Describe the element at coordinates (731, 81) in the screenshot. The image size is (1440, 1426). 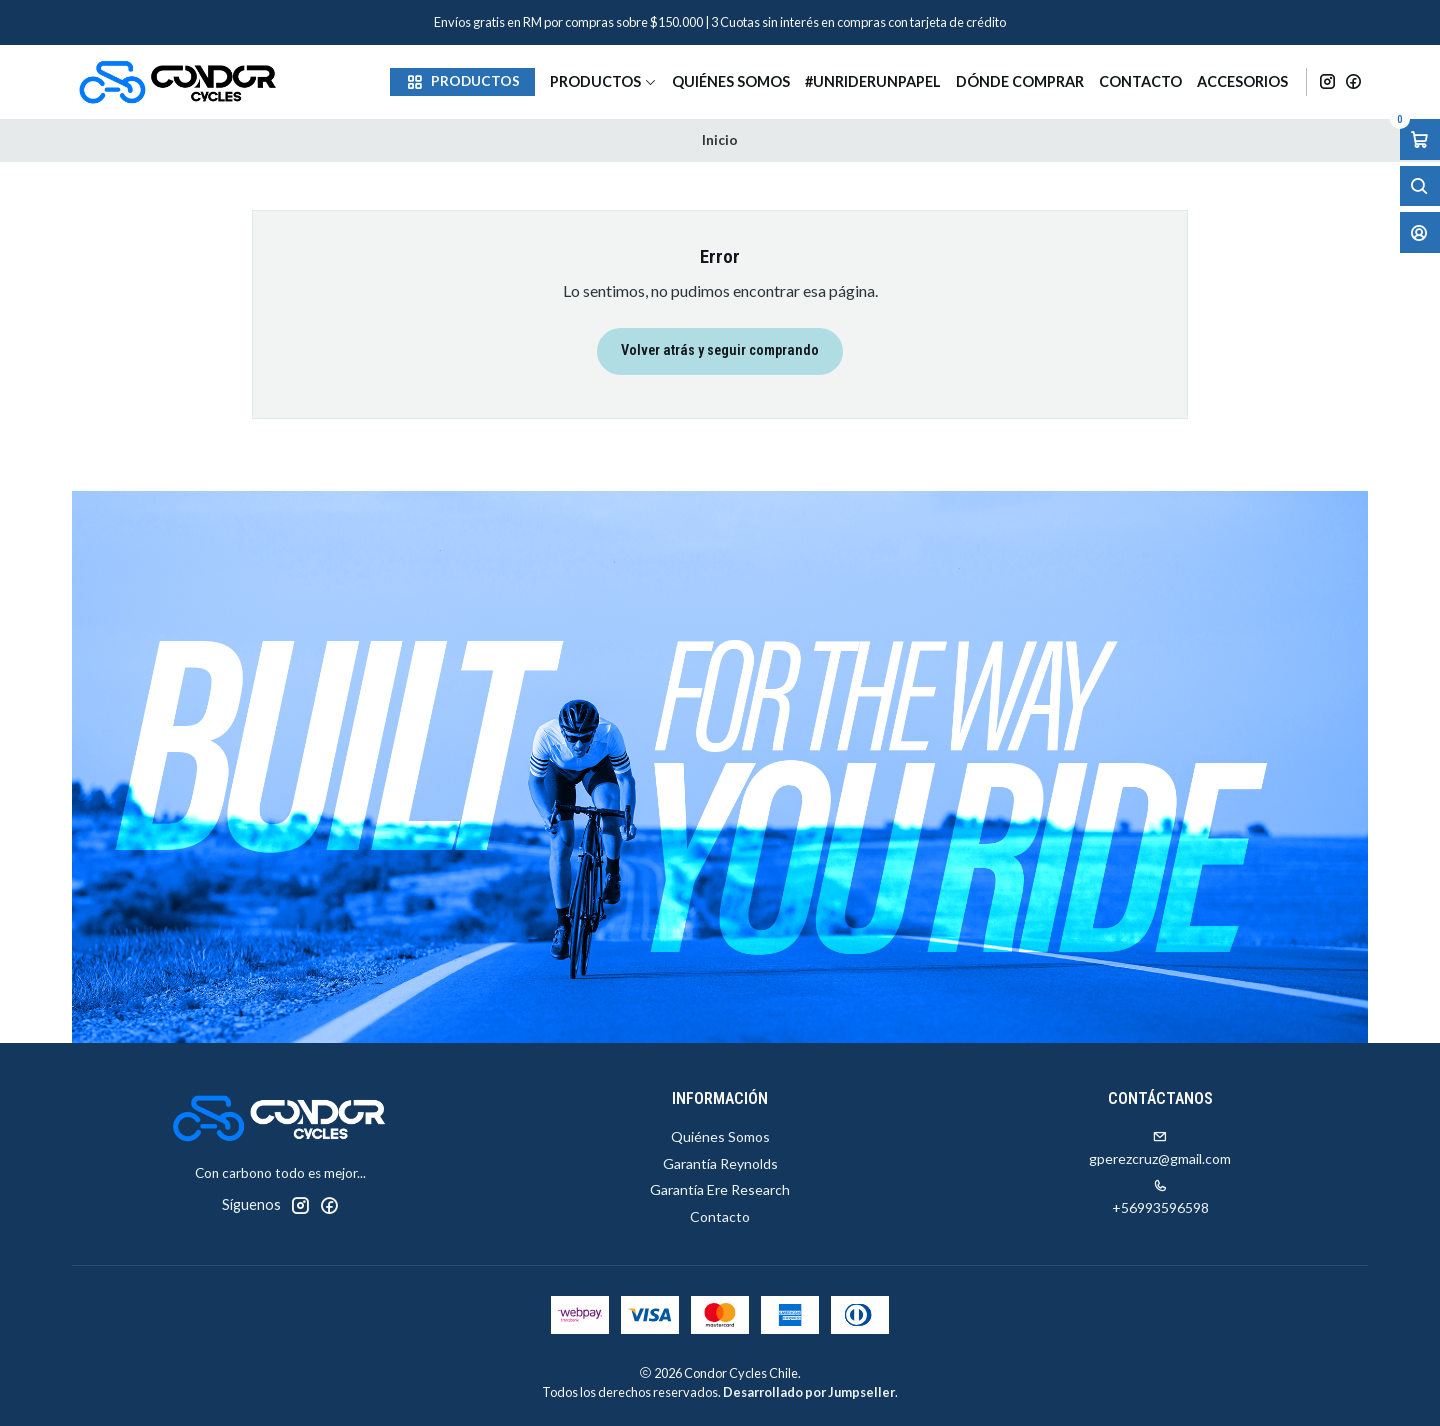
I see `Quiénes Somos` at that location.